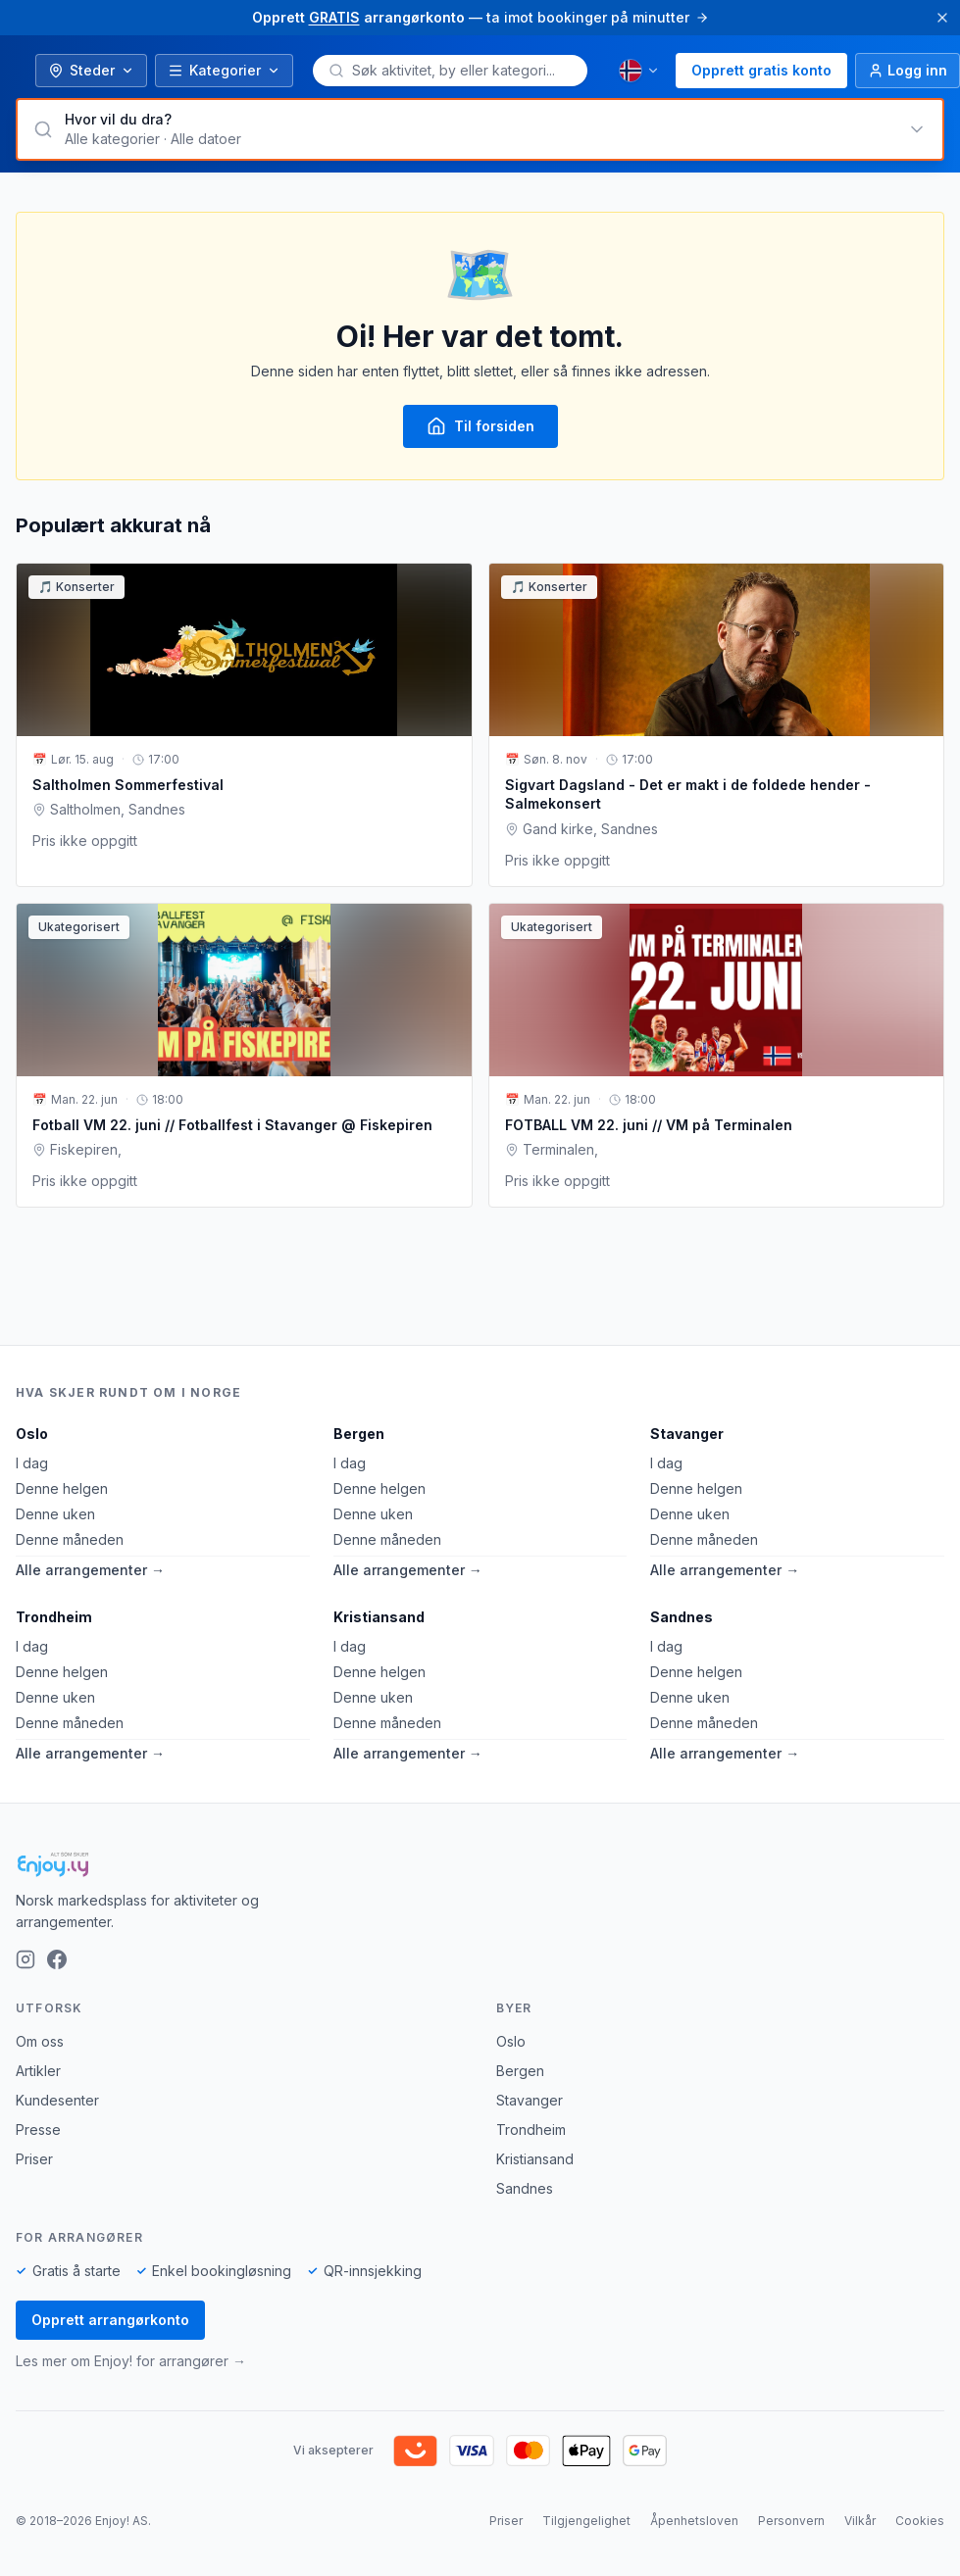 The image size is (960, 2576). Describe the element at coordinates (91, 70) in the screenshot. I see `Steder` at that location.